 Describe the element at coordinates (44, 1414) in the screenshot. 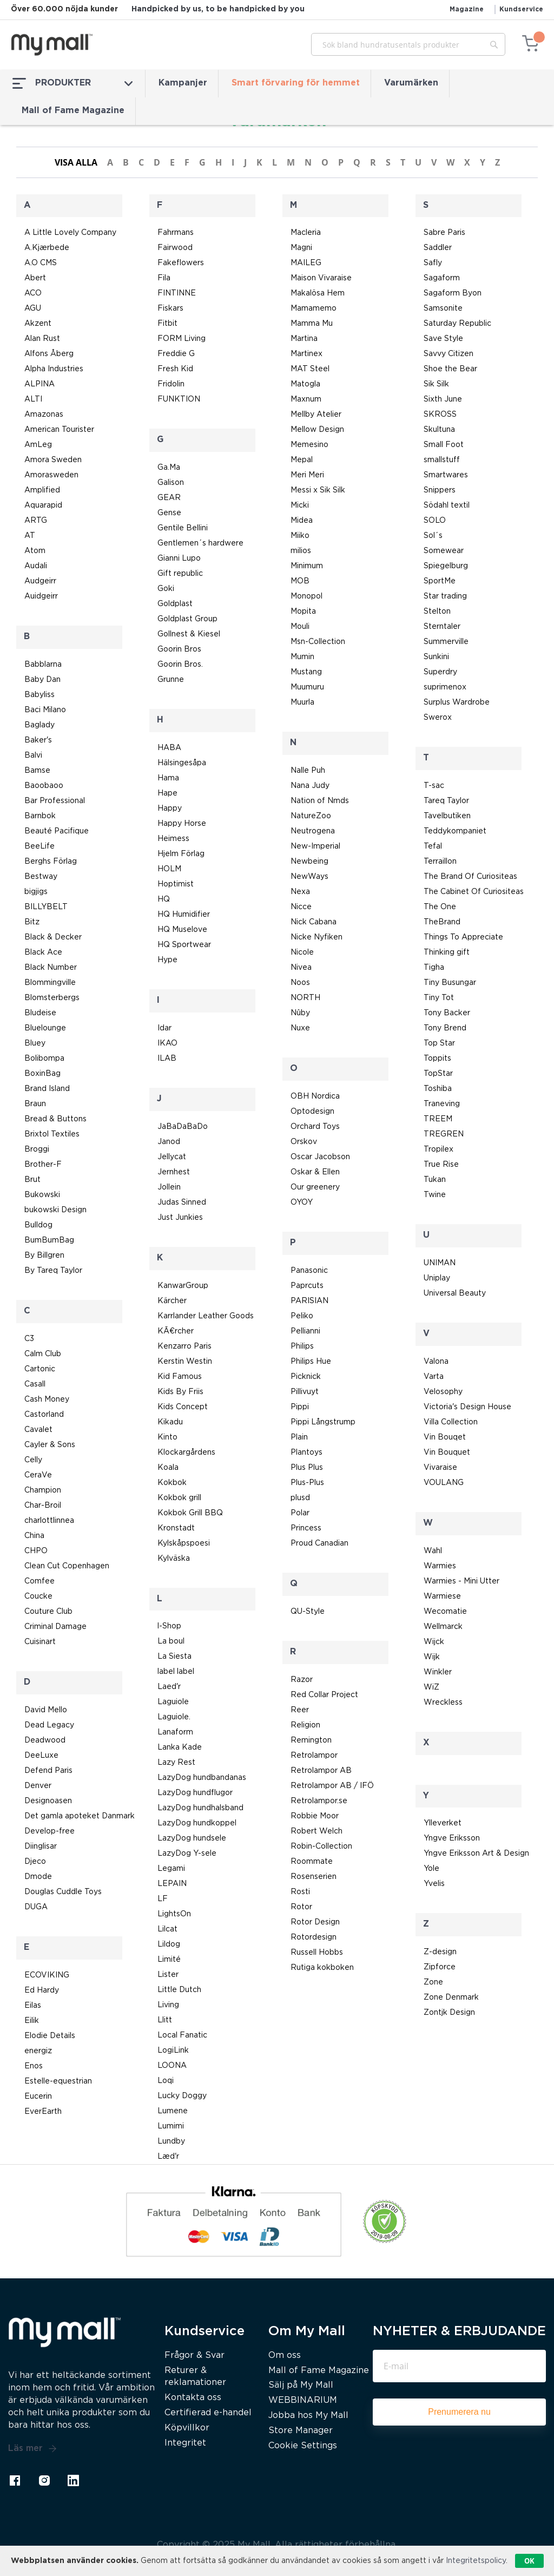

I see `Castorland` at that location.